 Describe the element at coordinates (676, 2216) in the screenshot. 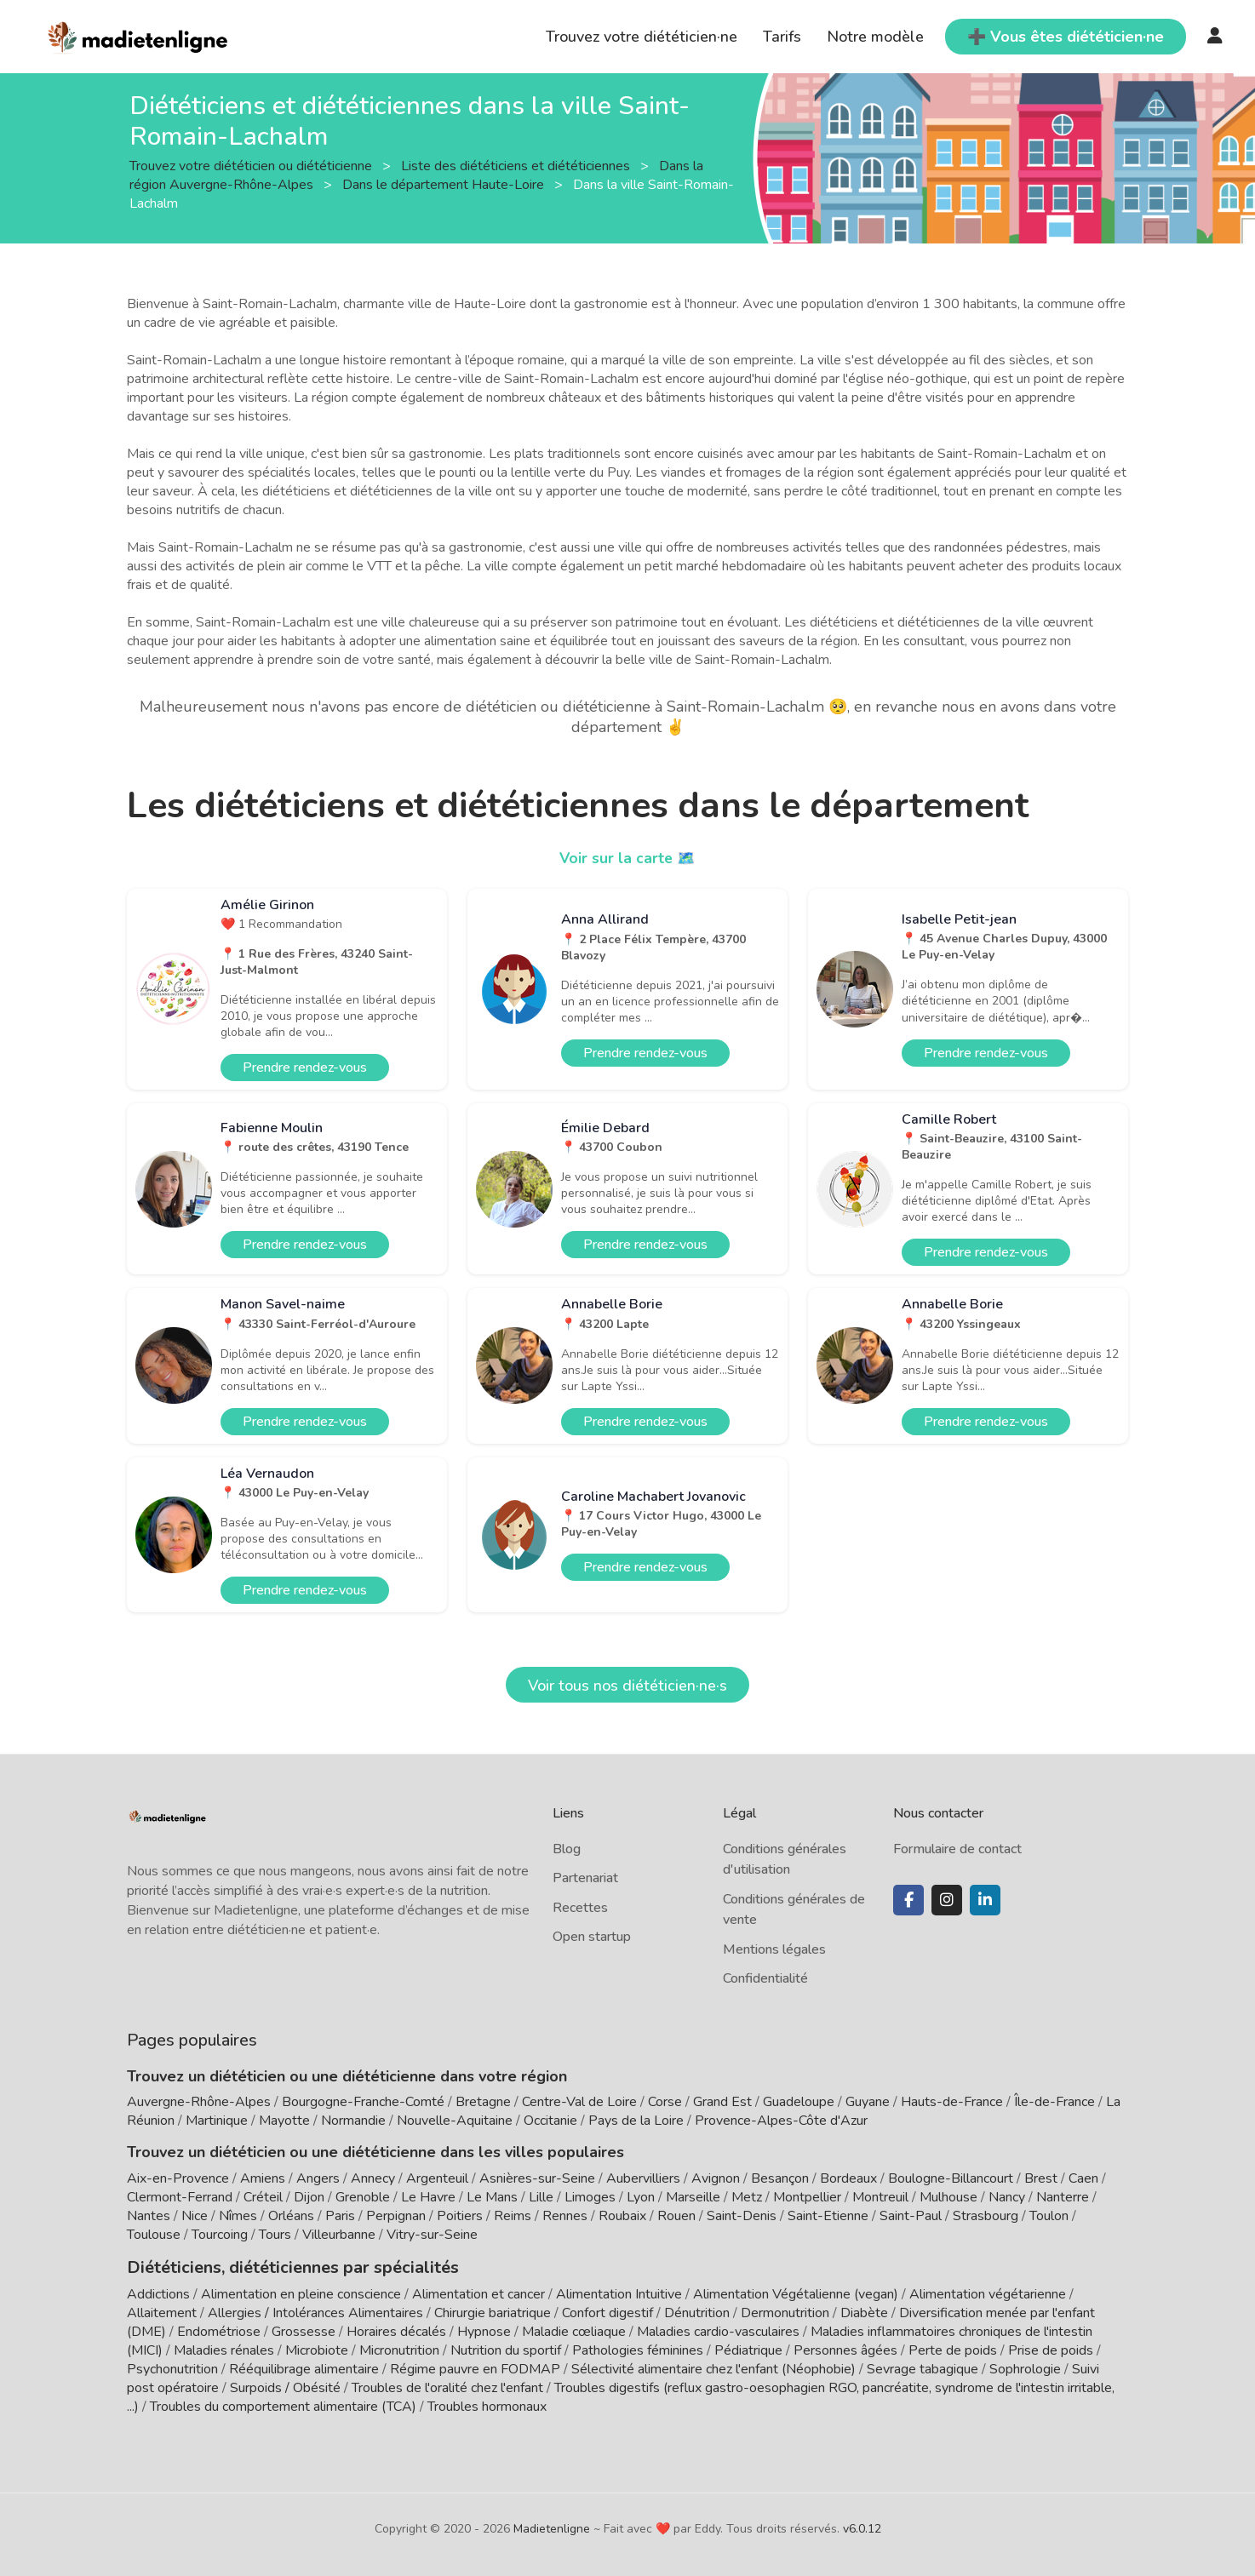

I see `Rouen` at that location.